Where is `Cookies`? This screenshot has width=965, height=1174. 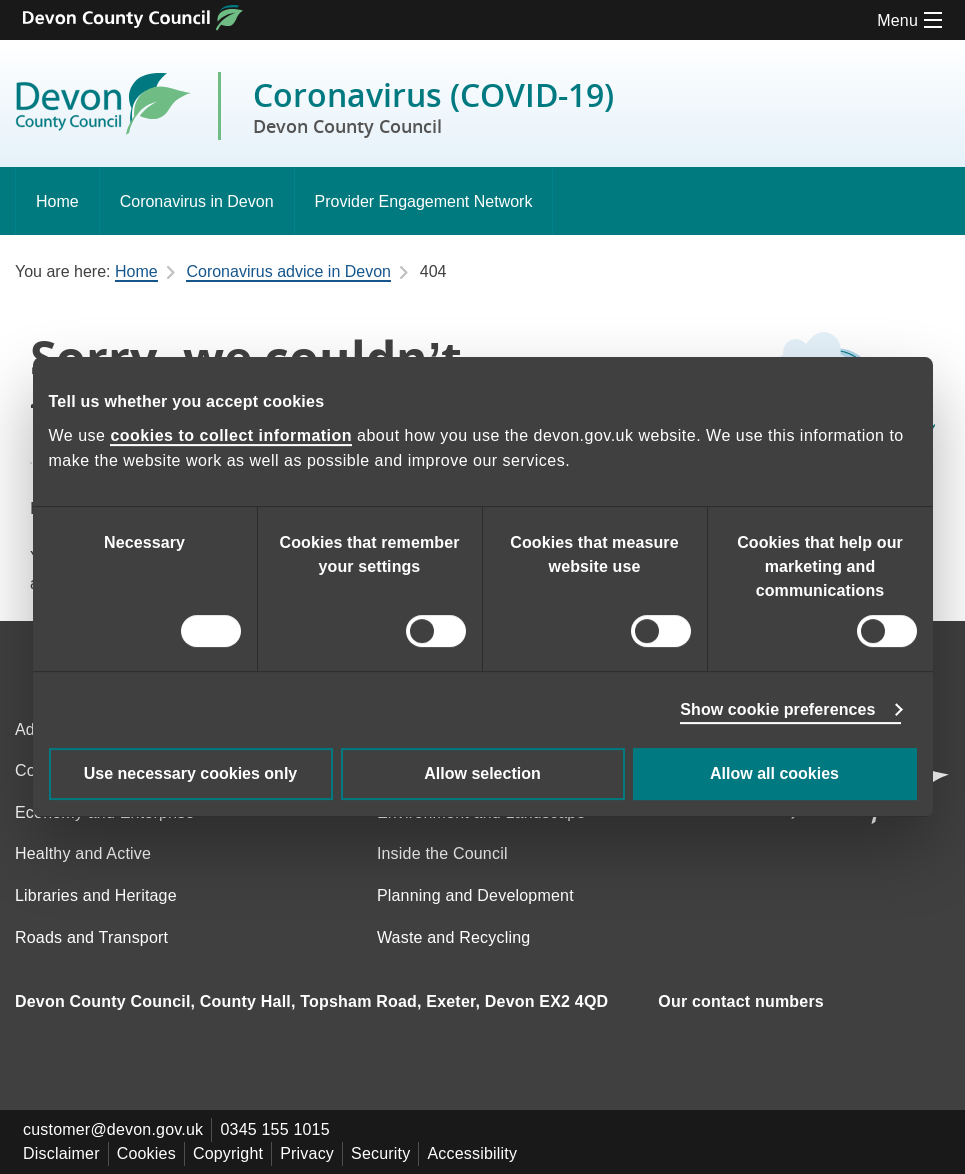
Cookies is located at coordinates (146, 1153).